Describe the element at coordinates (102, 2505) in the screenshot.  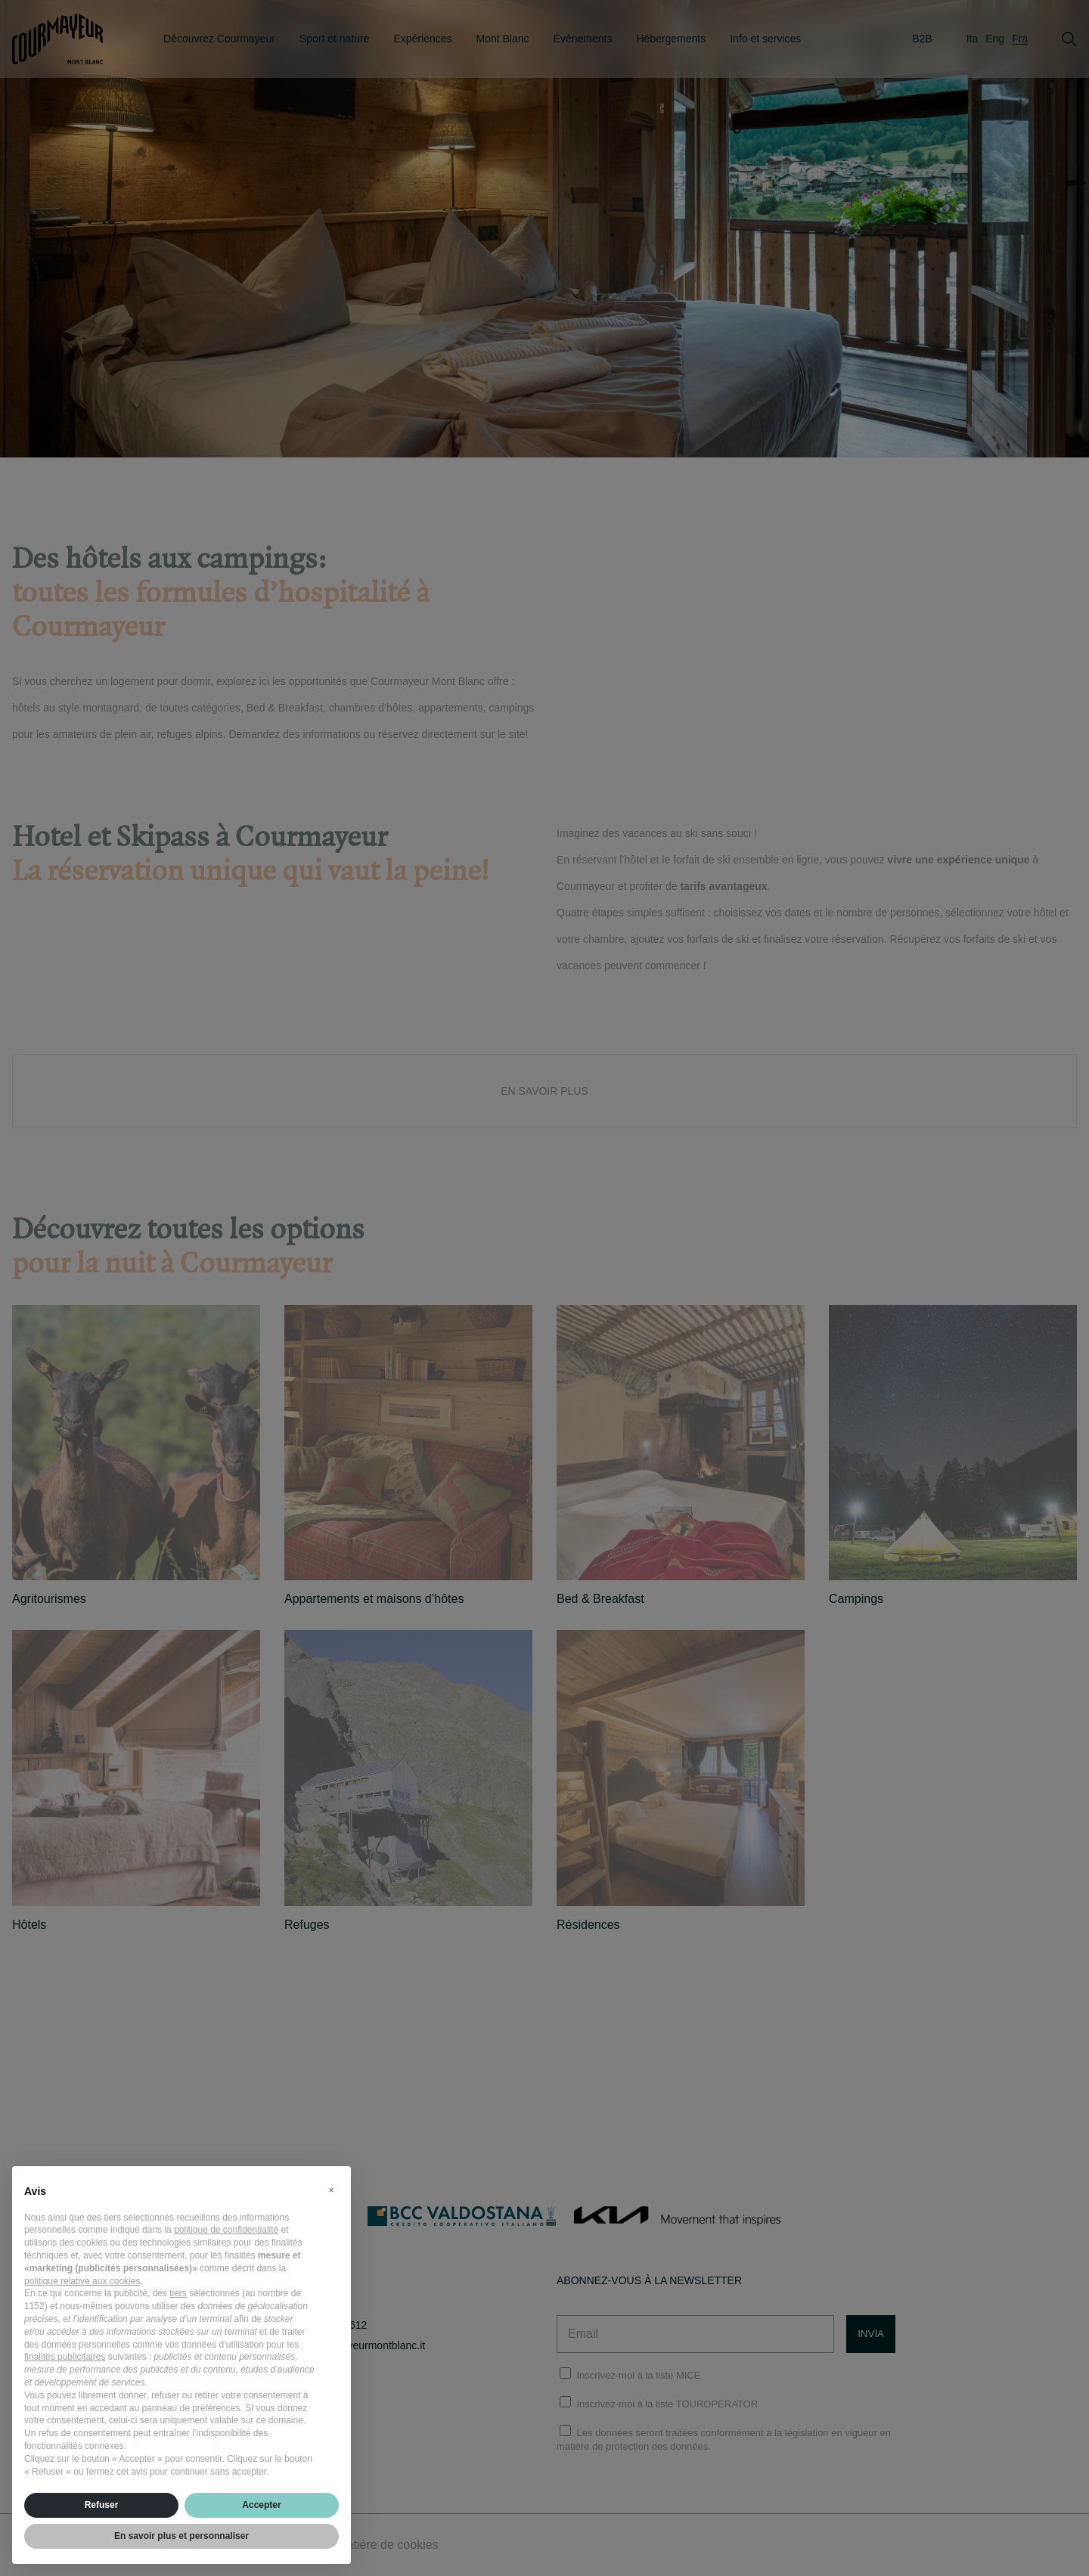
I see `Refuser [button]` at that location.